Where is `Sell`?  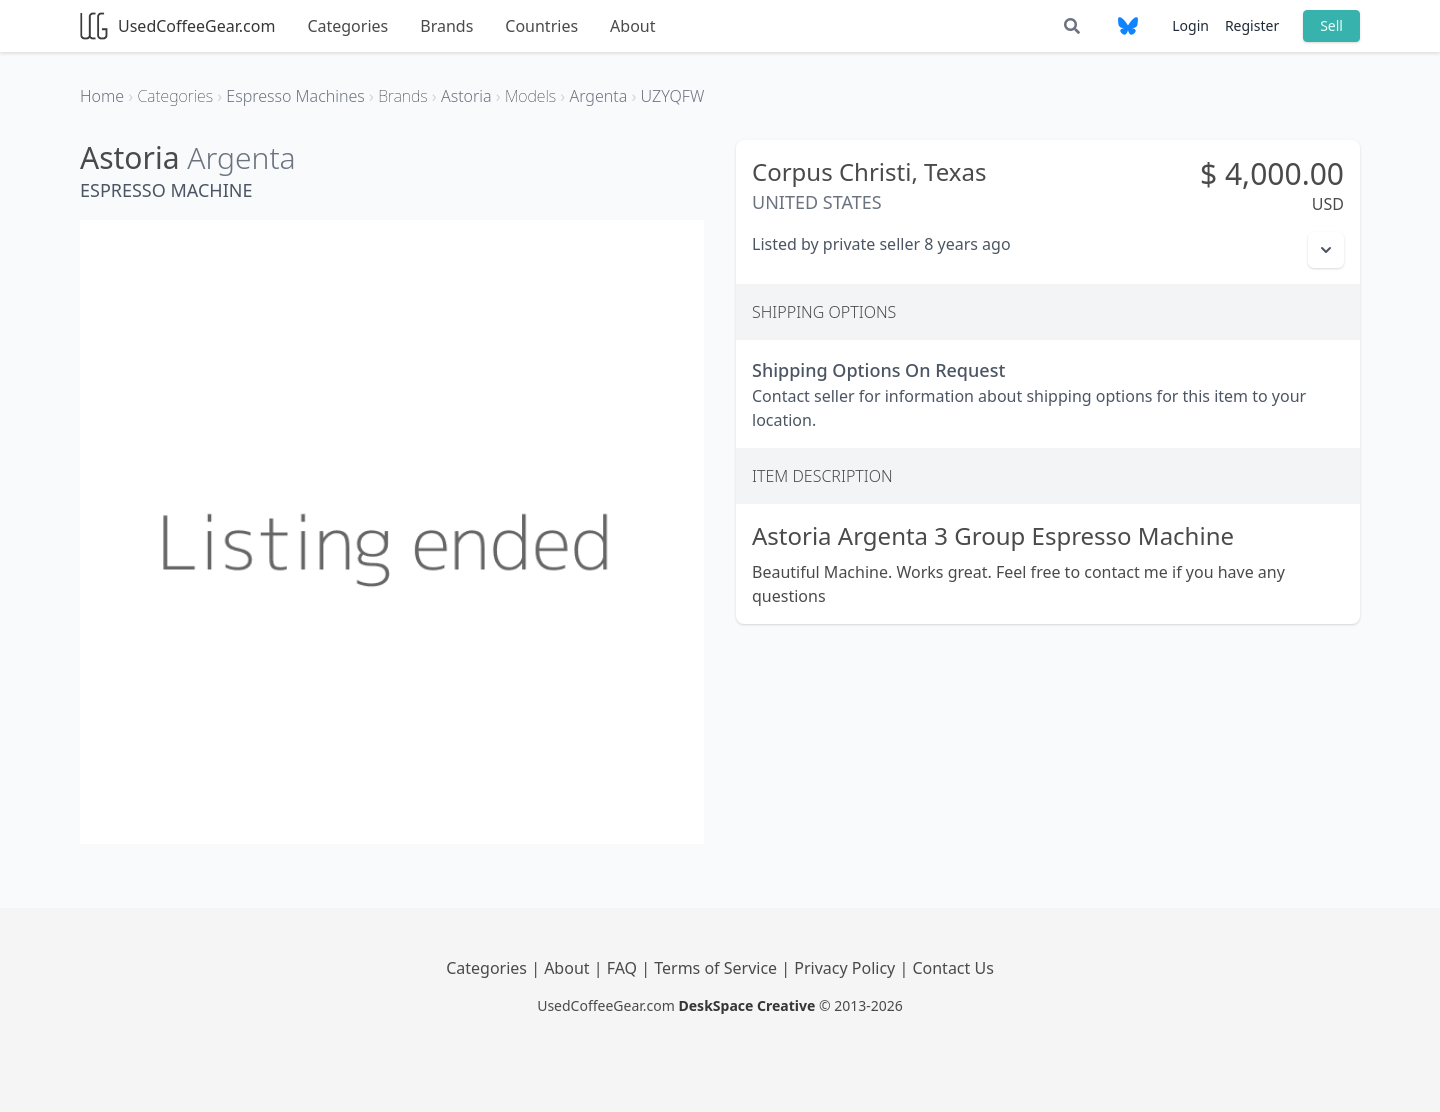 Sell is located at coordinates (1331, 25).